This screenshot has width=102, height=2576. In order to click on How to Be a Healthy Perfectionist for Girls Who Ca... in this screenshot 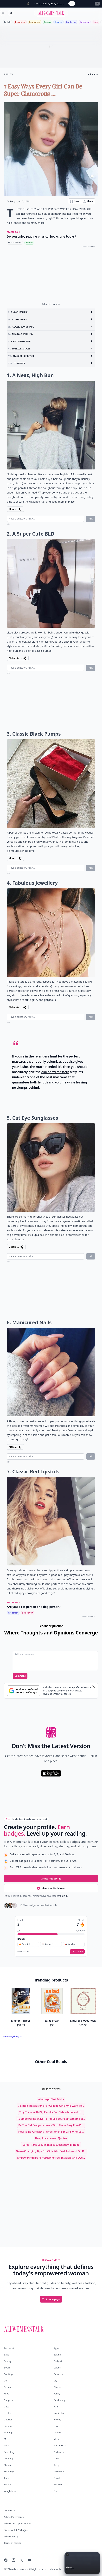, I will do `click(51, 2131)`.